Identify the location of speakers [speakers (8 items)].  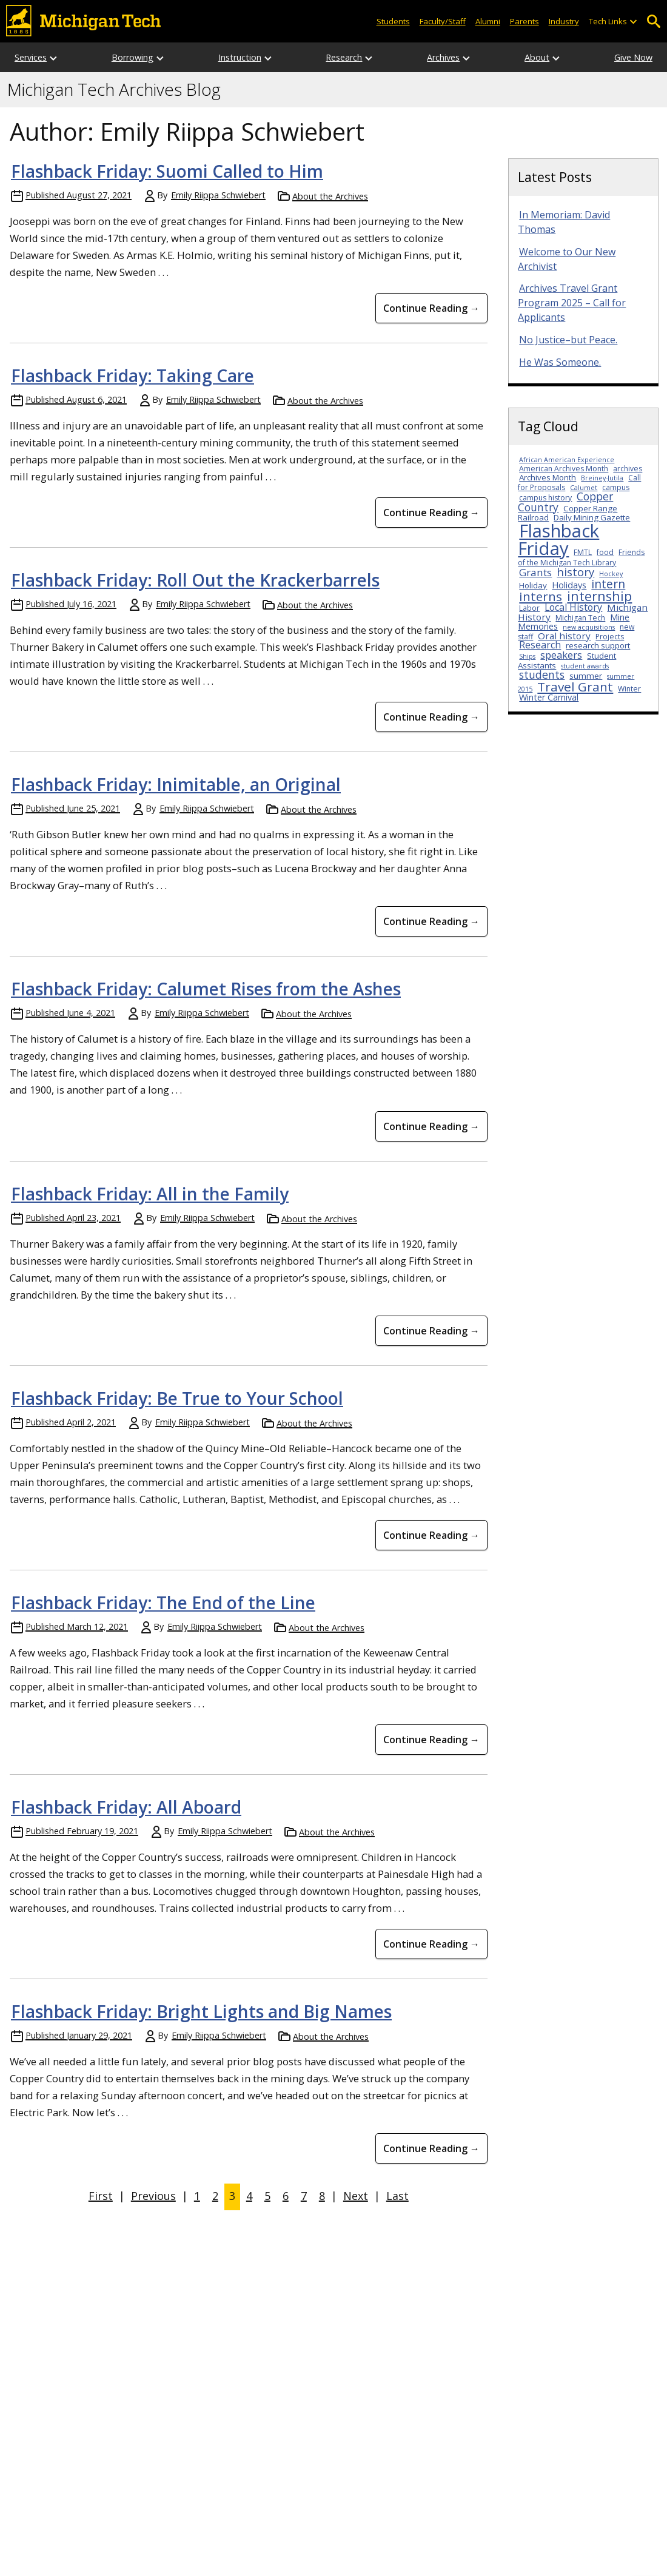
(561, 655).